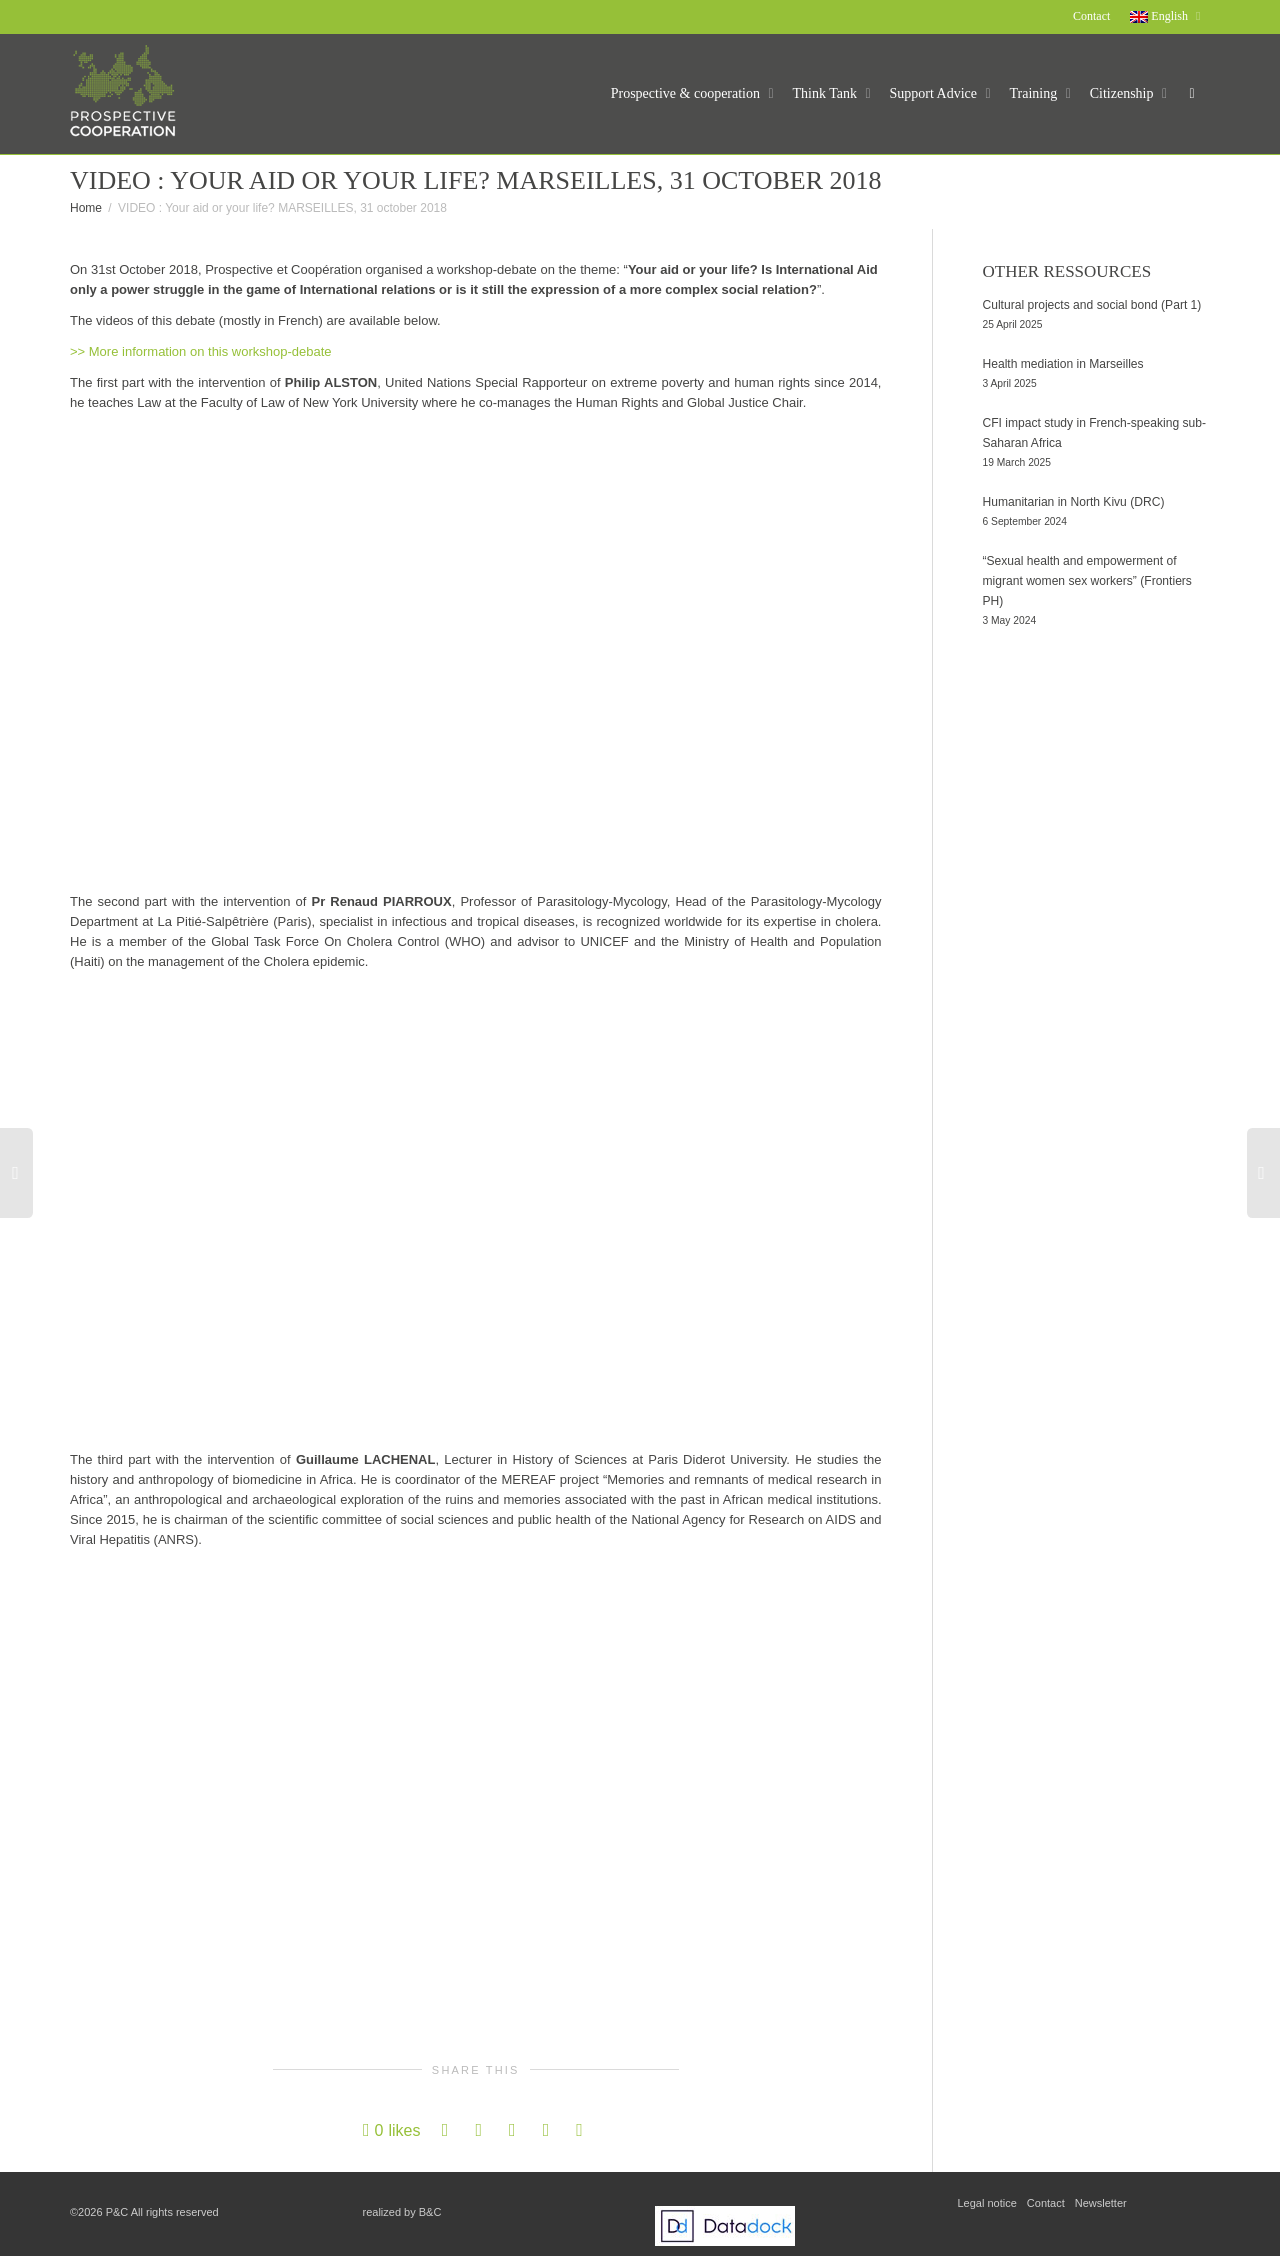 The image size is (1280, 2256). Describe the element at coordinates (1160, 16) in the screenshot. I see `English` at that location.